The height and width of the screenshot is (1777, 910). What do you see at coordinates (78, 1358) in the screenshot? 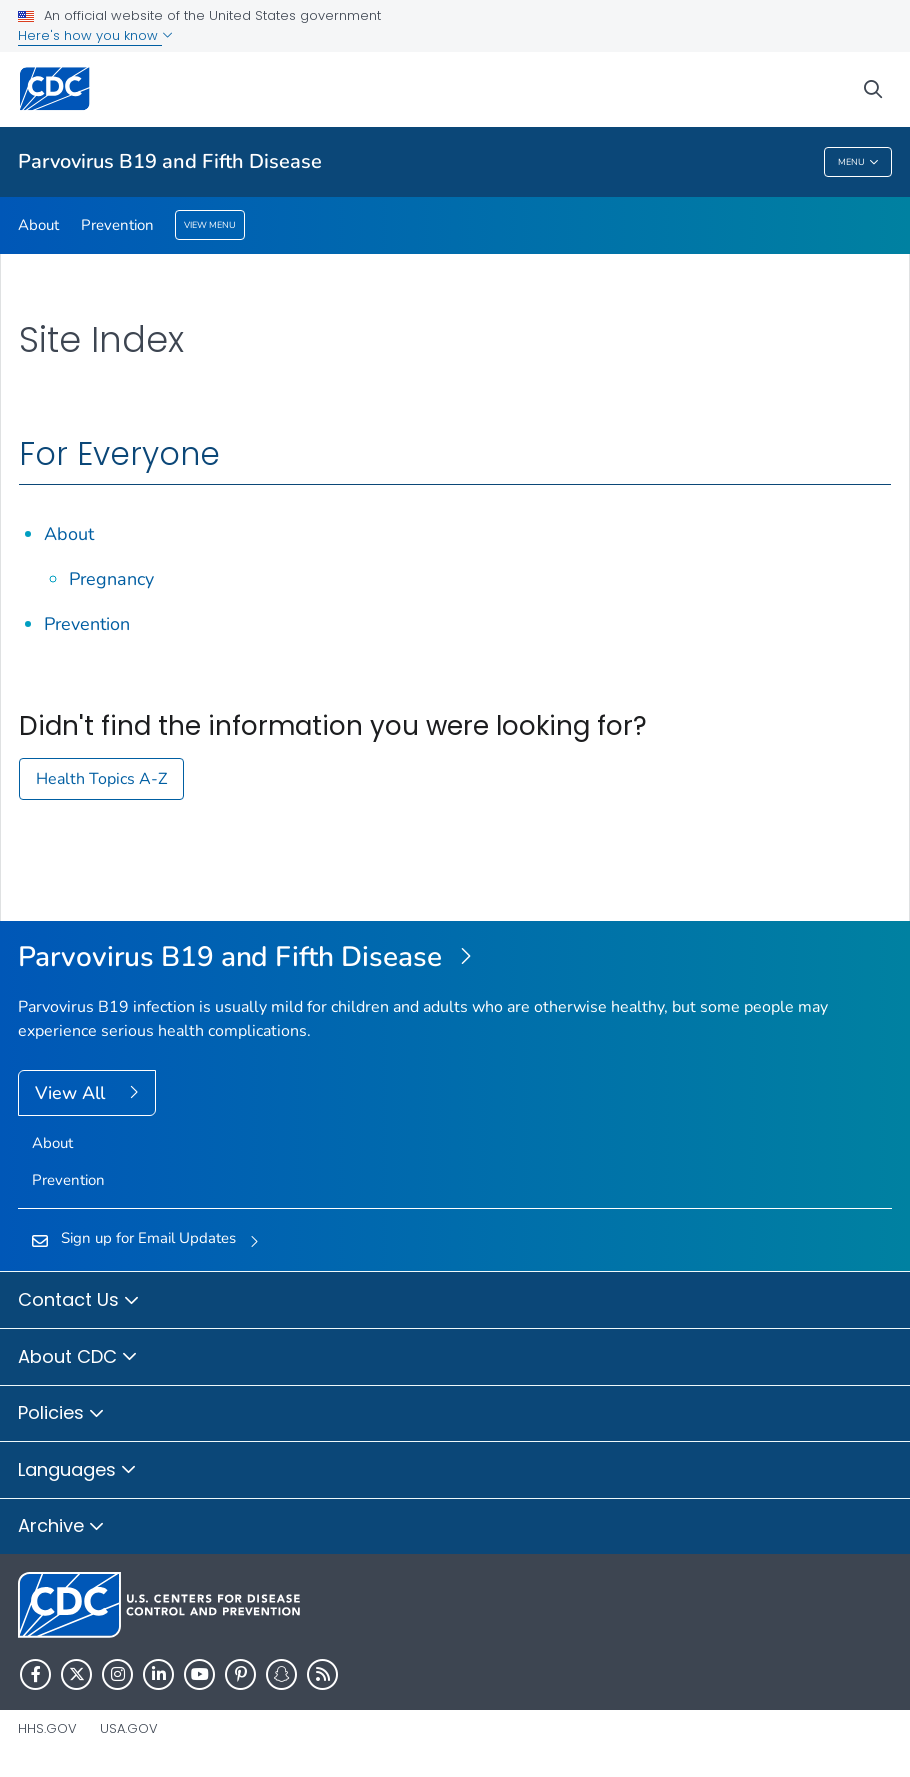
I see `About CDC [button]` at bounding box center [78, 1358].